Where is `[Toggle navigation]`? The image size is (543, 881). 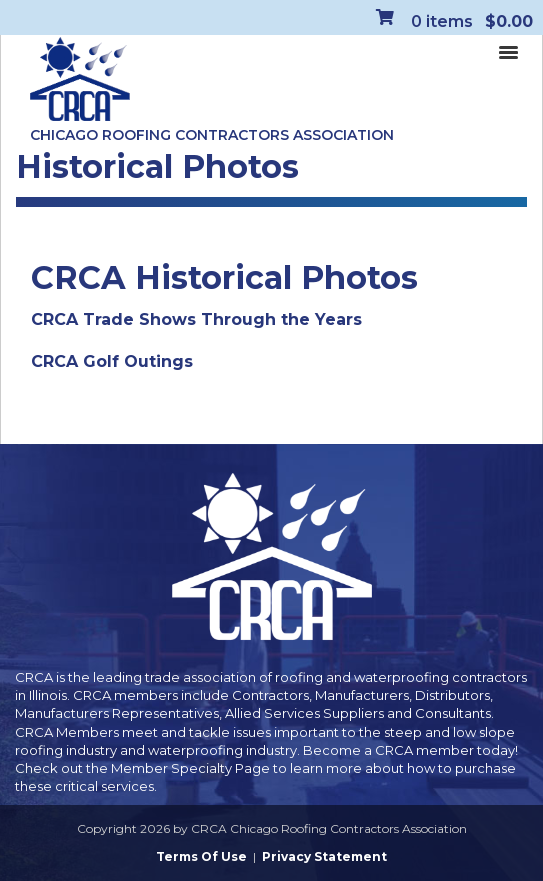 [Toggle navigation] is located at coordinates (508, 51).